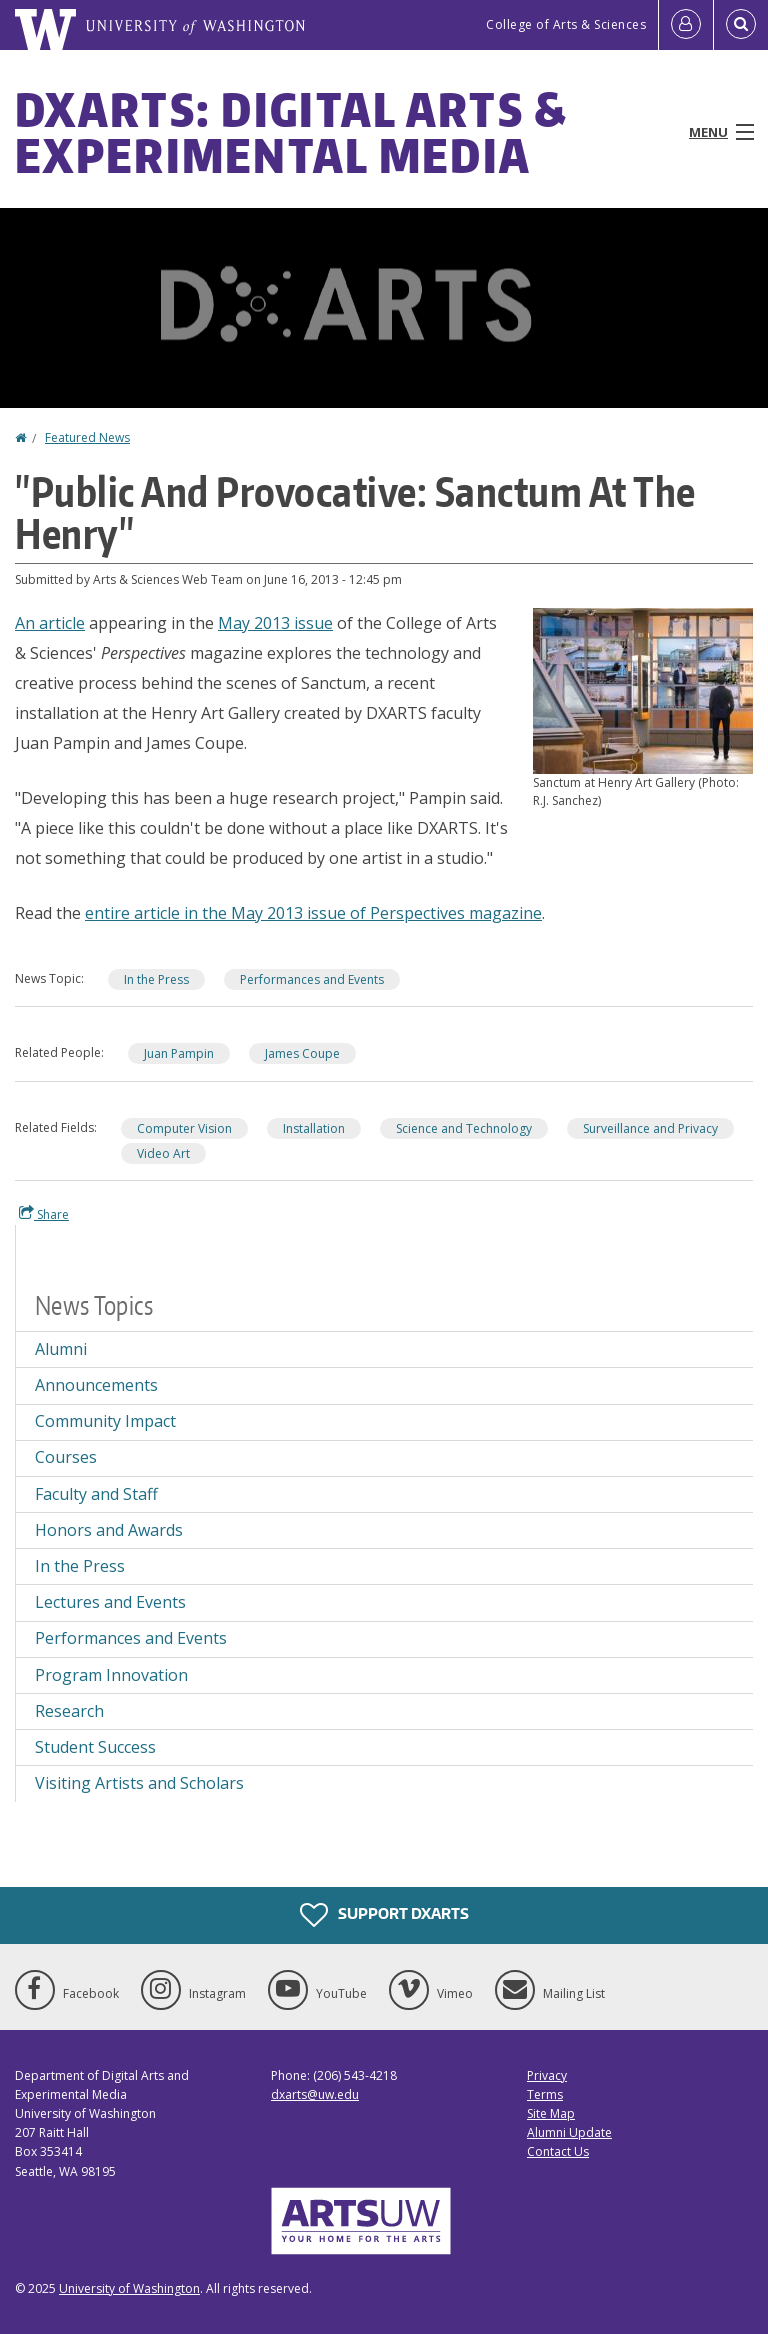  Describe the element at coordinates (314, 1128) in the screenshot. I see `Installation` at that location.